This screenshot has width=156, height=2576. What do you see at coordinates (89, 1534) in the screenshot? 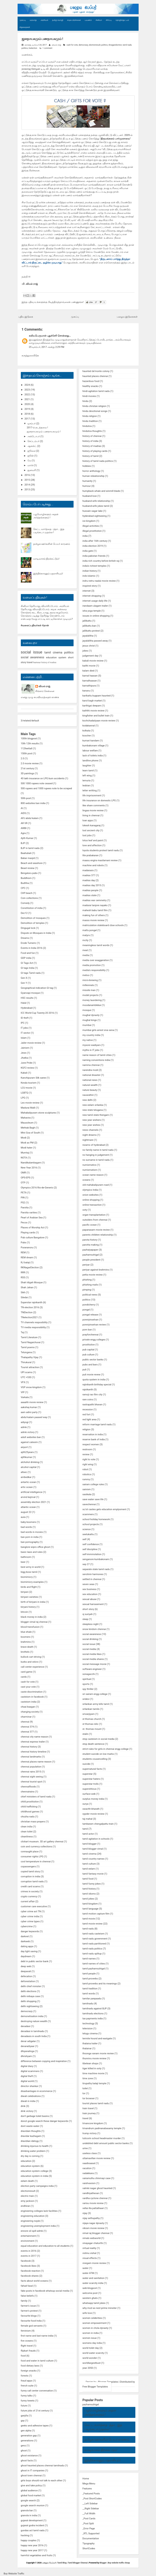
I see `seetukattu` at bounding box center [89, 1534].